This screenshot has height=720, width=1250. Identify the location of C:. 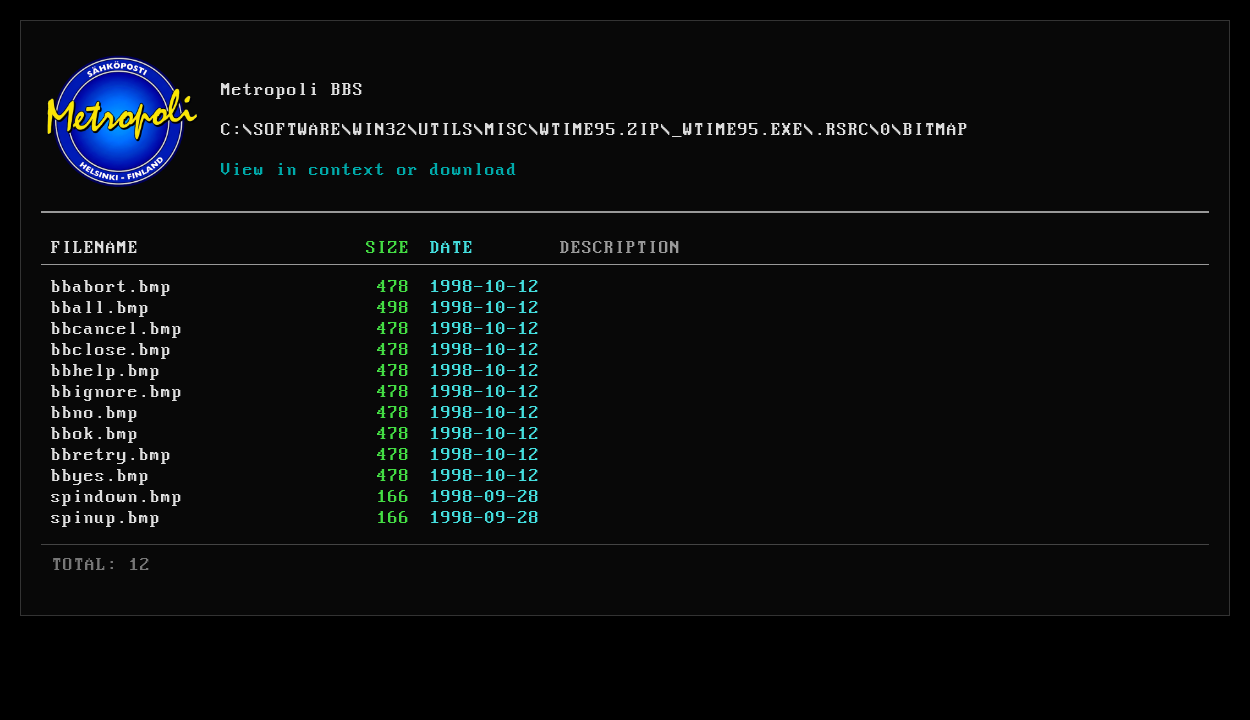
(232, 130).